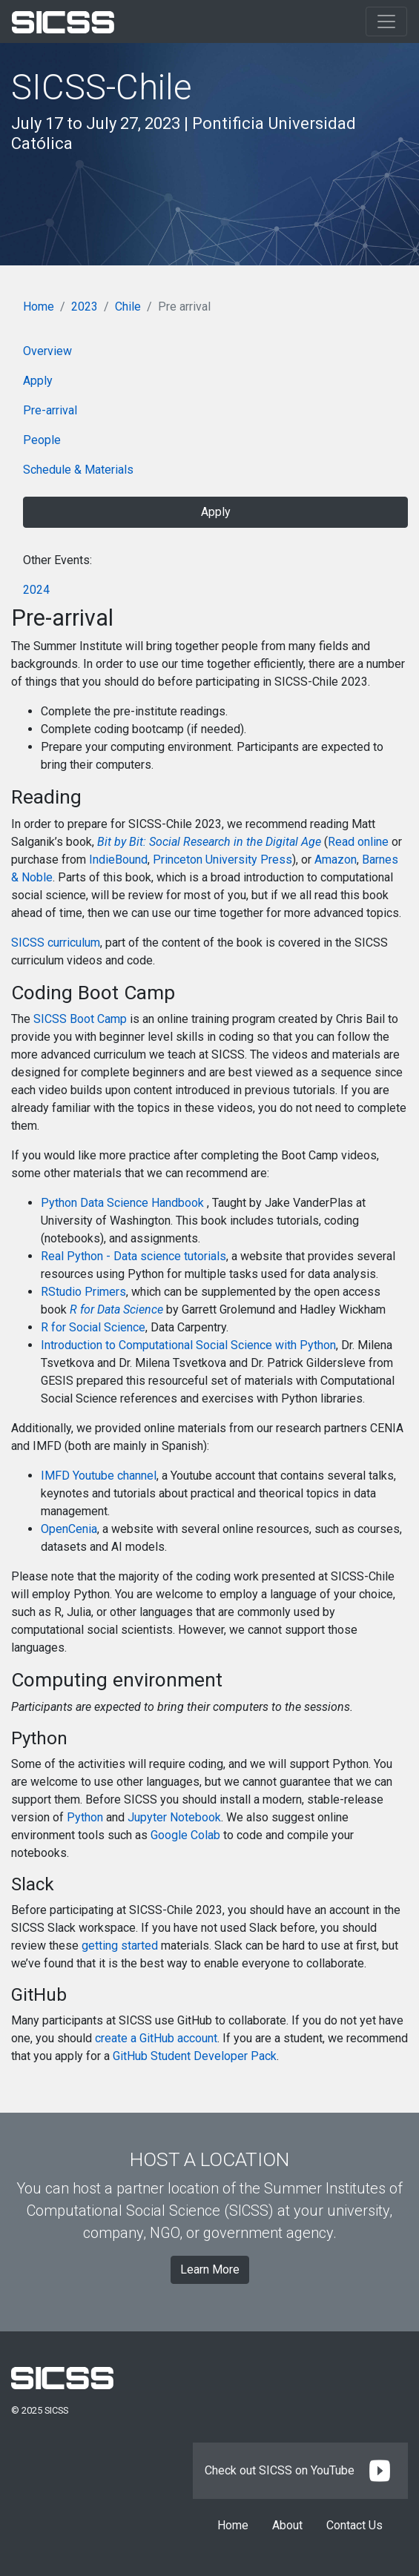 This screenshot has width=419, height=2576. What do you see at coordinates (84, 306) in the screenshot?
I see `2023` at bounding box center [84, 306].